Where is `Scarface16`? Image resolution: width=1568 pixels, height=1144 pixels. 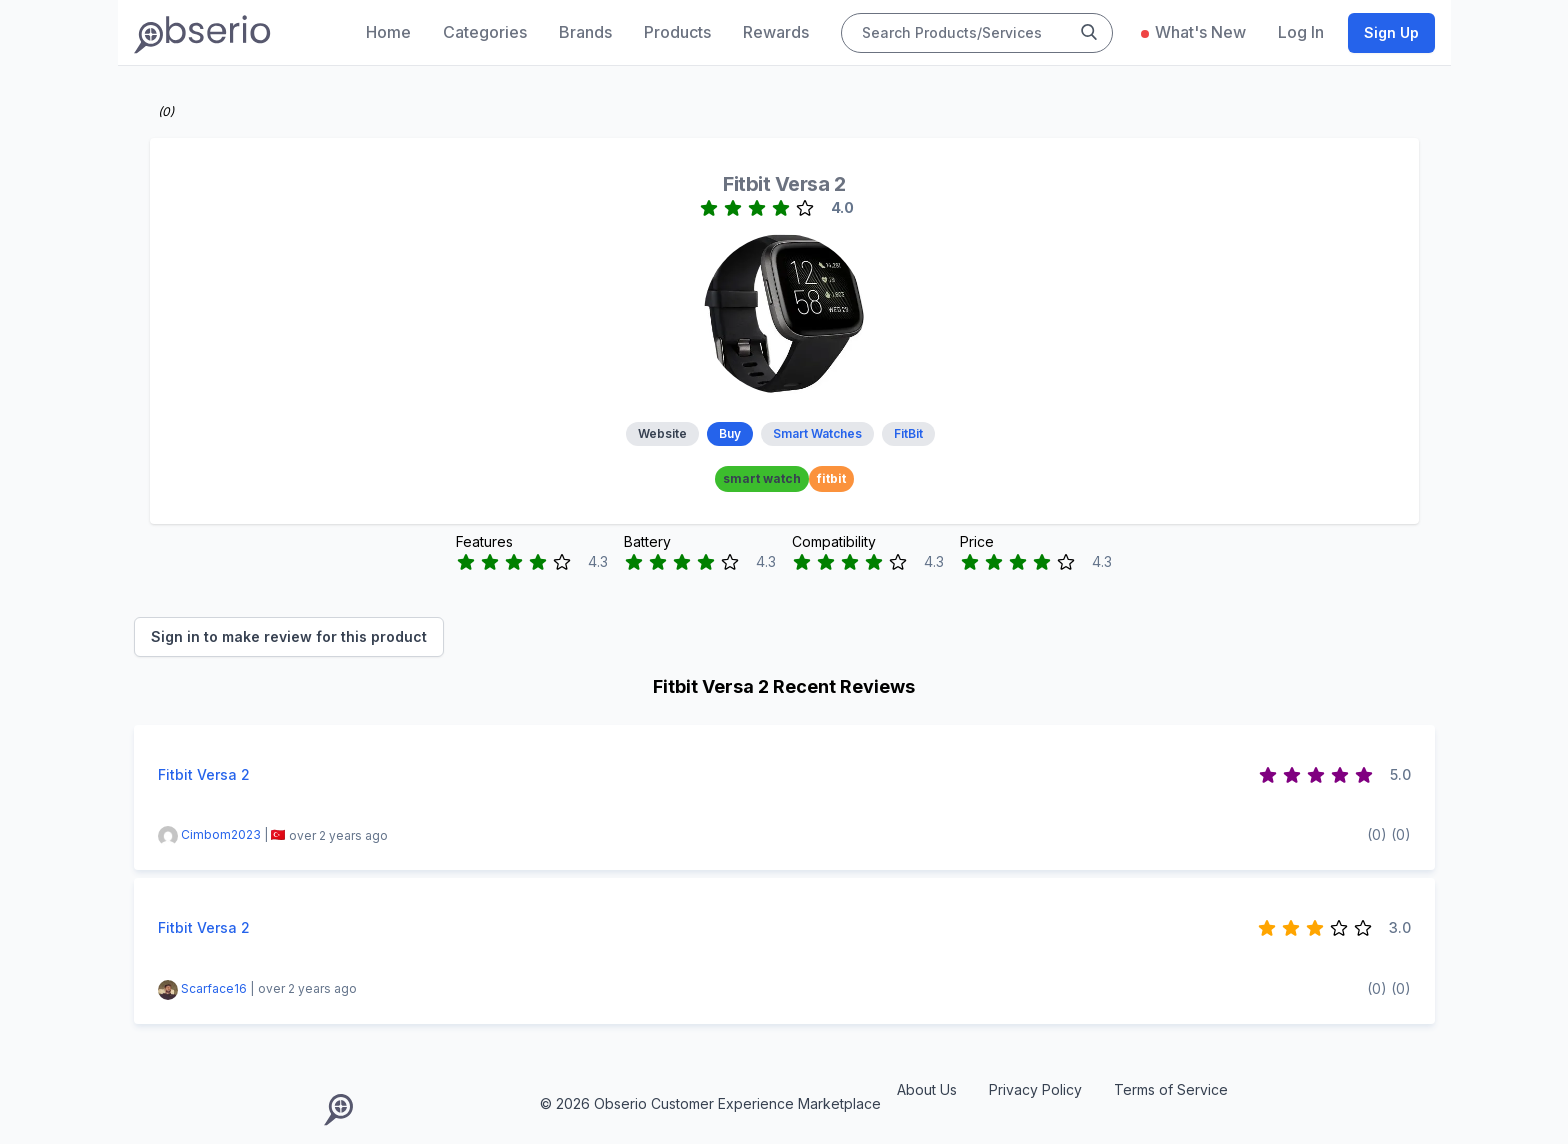
Scarface16 is located at coordinates (215, 988).